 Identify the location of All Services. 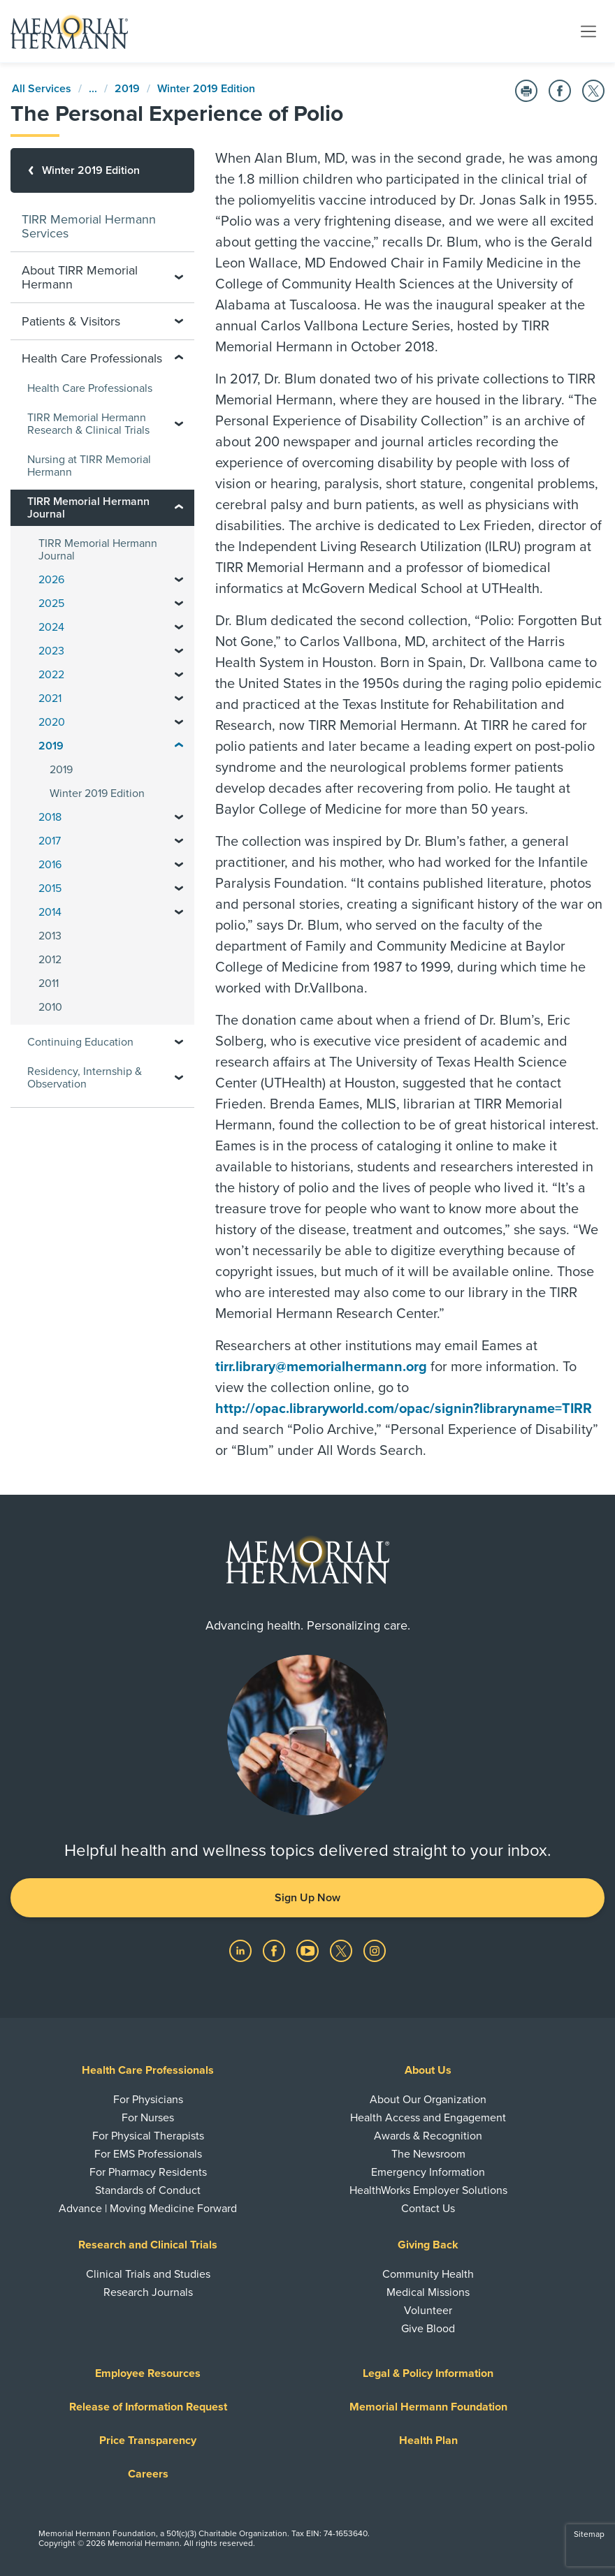
(41, 89).